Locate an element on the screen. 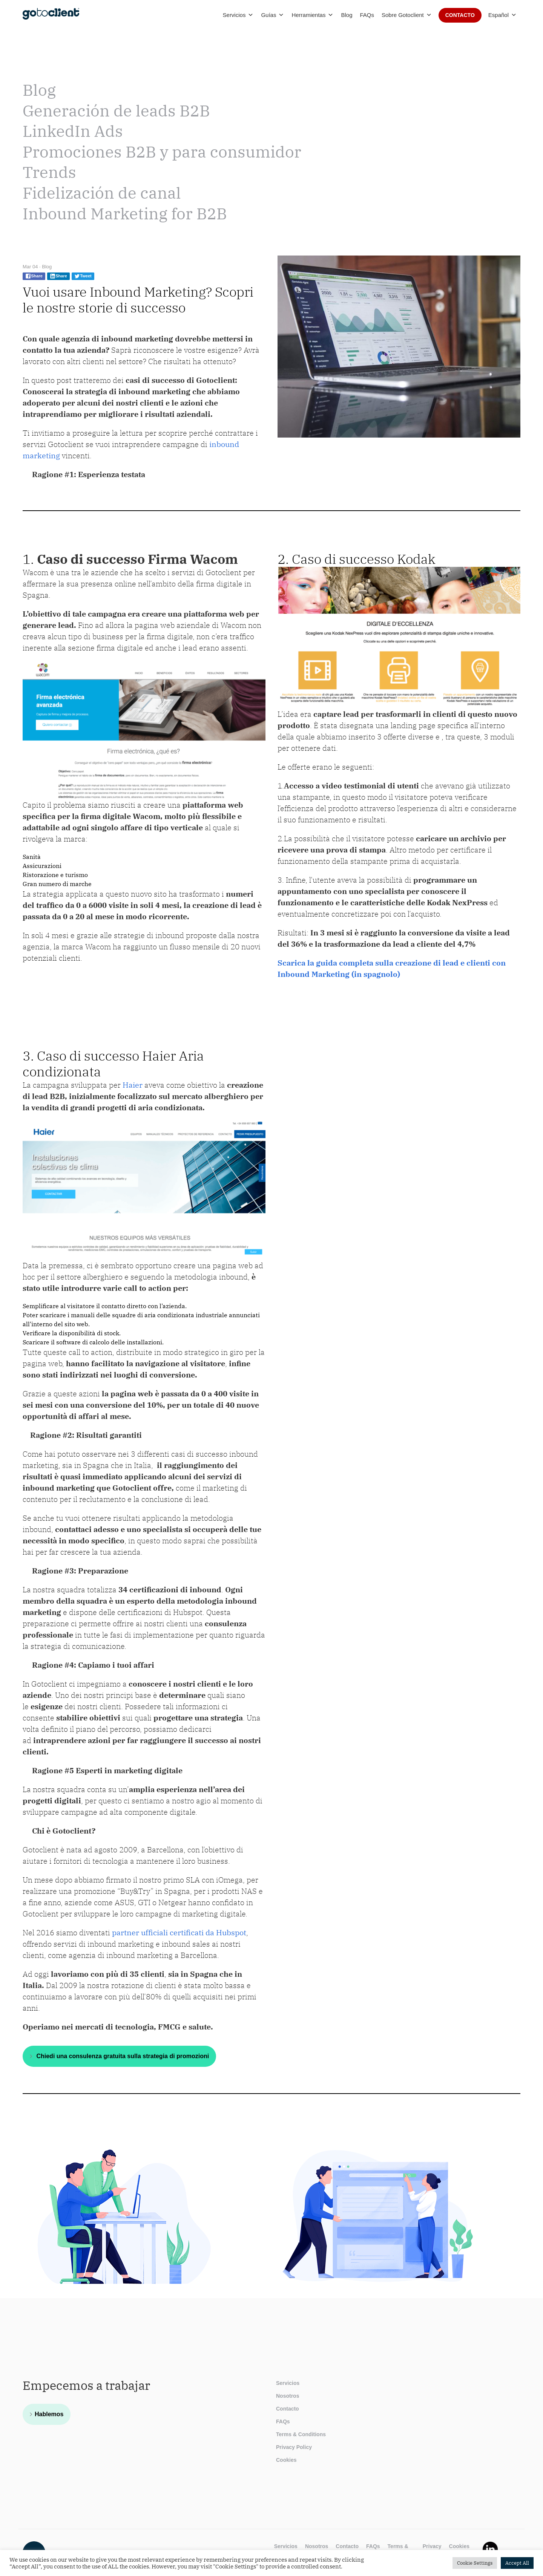  Tweet [Share on twitter] is located at coordinates (82, 276).